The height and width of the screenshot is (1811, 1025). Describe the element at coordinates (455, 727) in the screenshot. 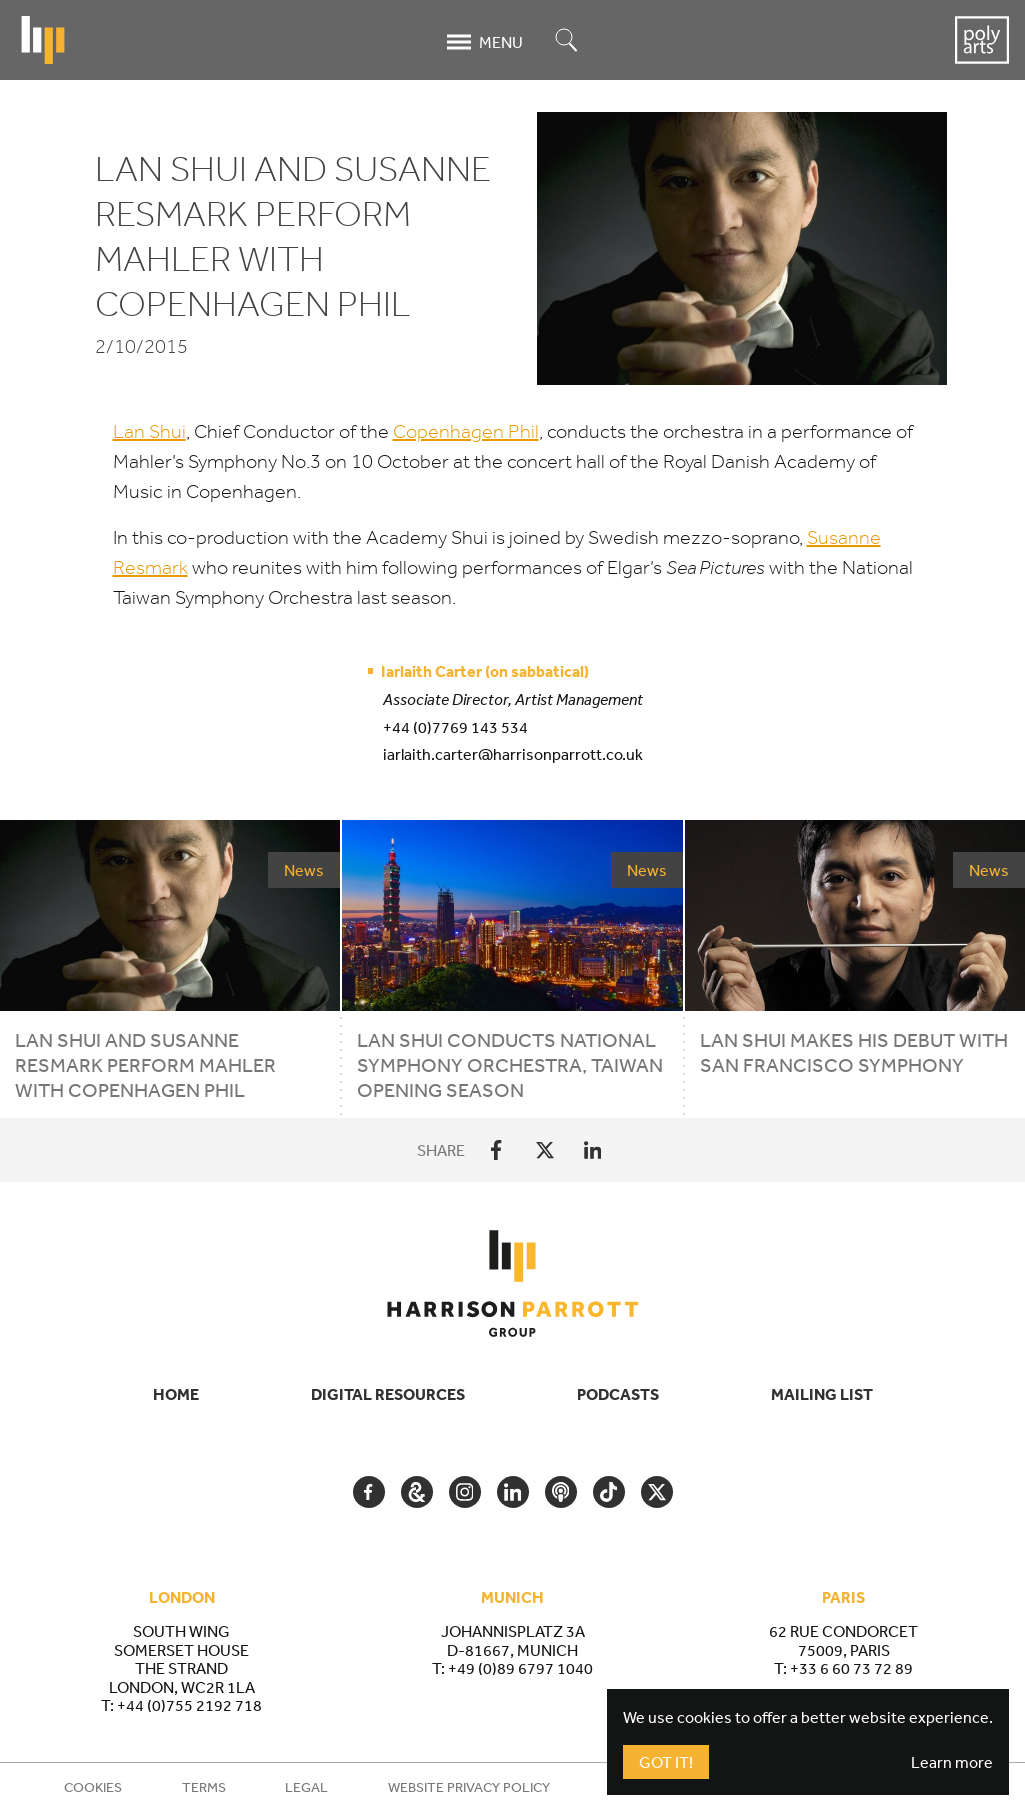

I see `+44 (0)7769 143 534` at that location.